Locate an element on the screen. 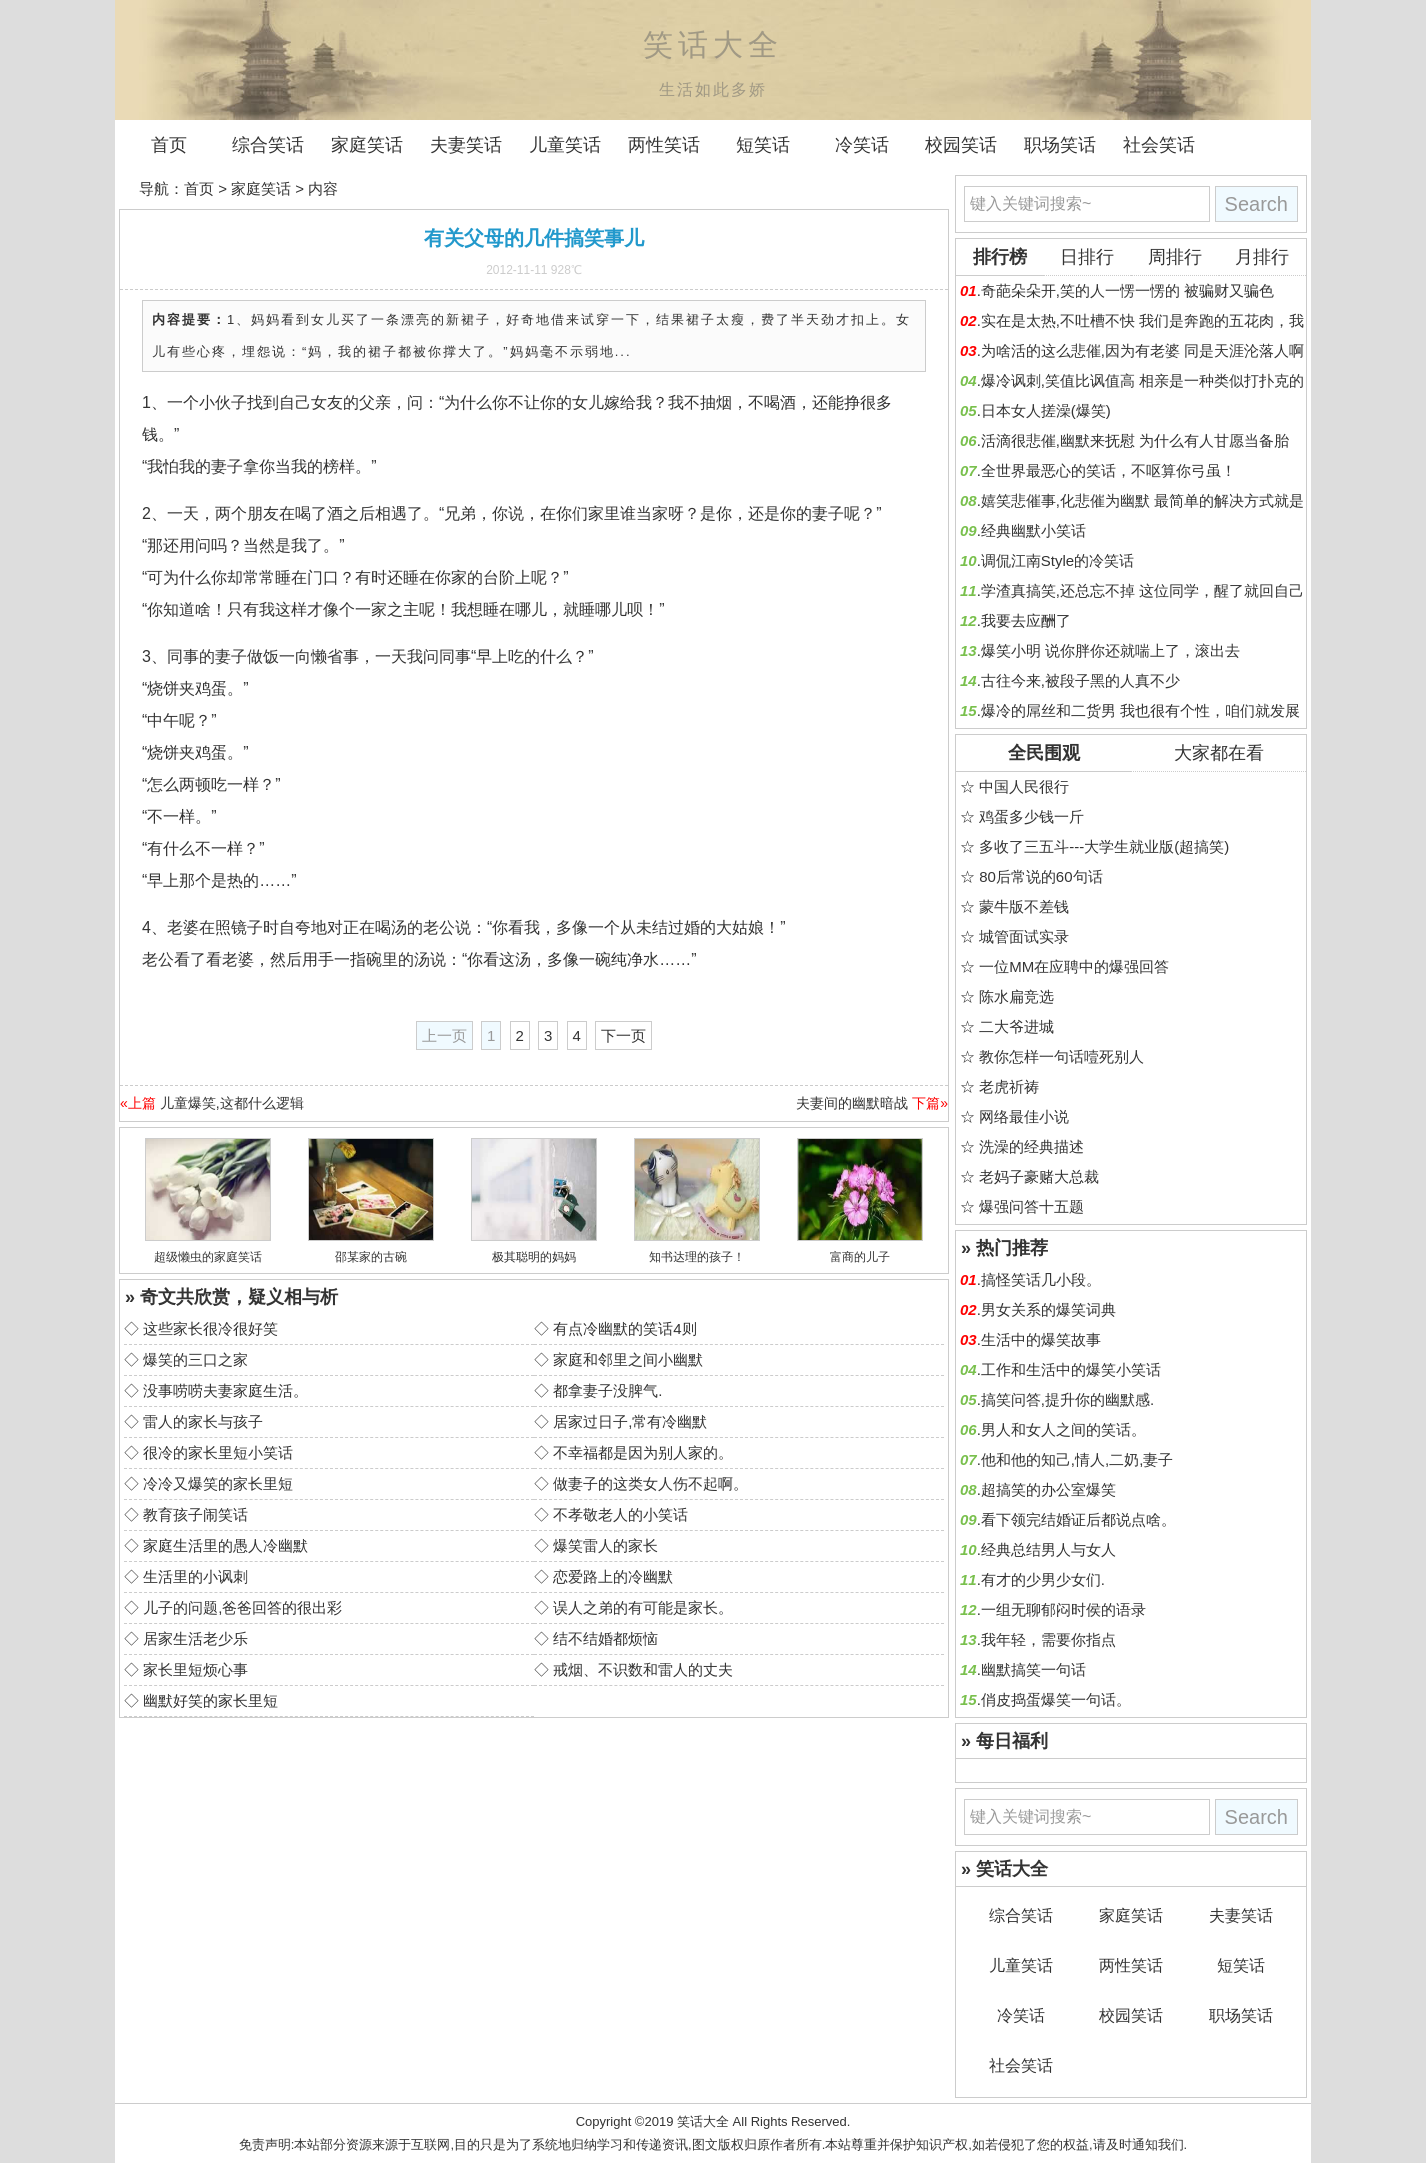 The image size is (1426, 2163). 二大爷进城 is located at coordinates (1016, 1026).